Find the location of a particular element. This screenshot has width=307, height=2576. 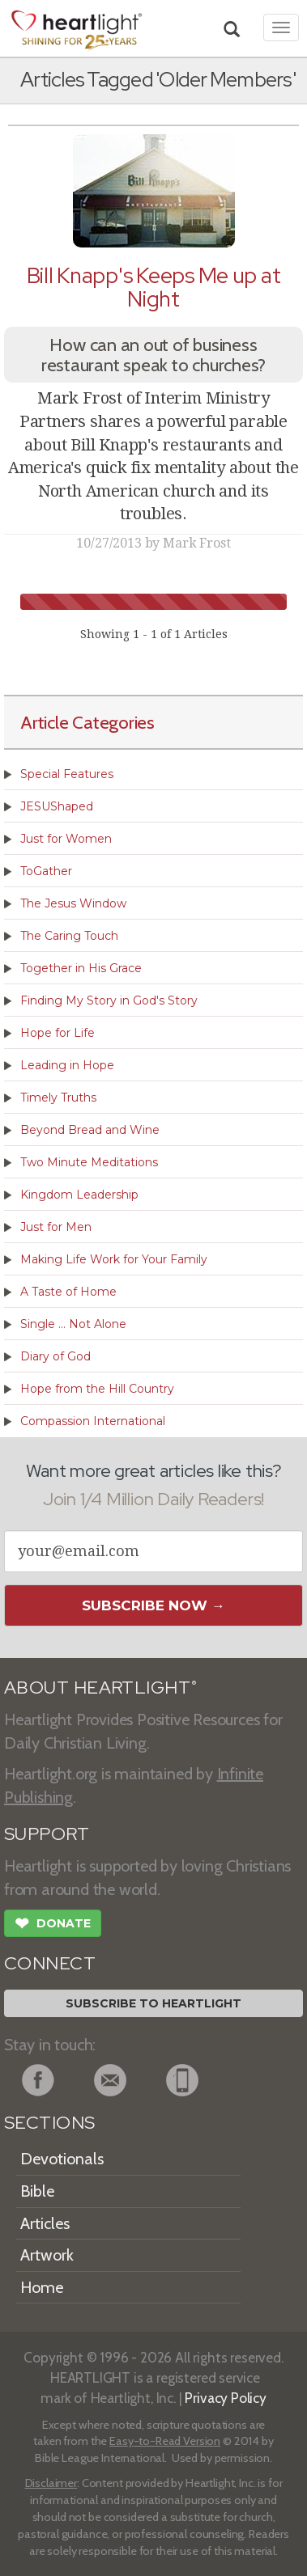

Together in His Grace is located at coordinates (81, 968).